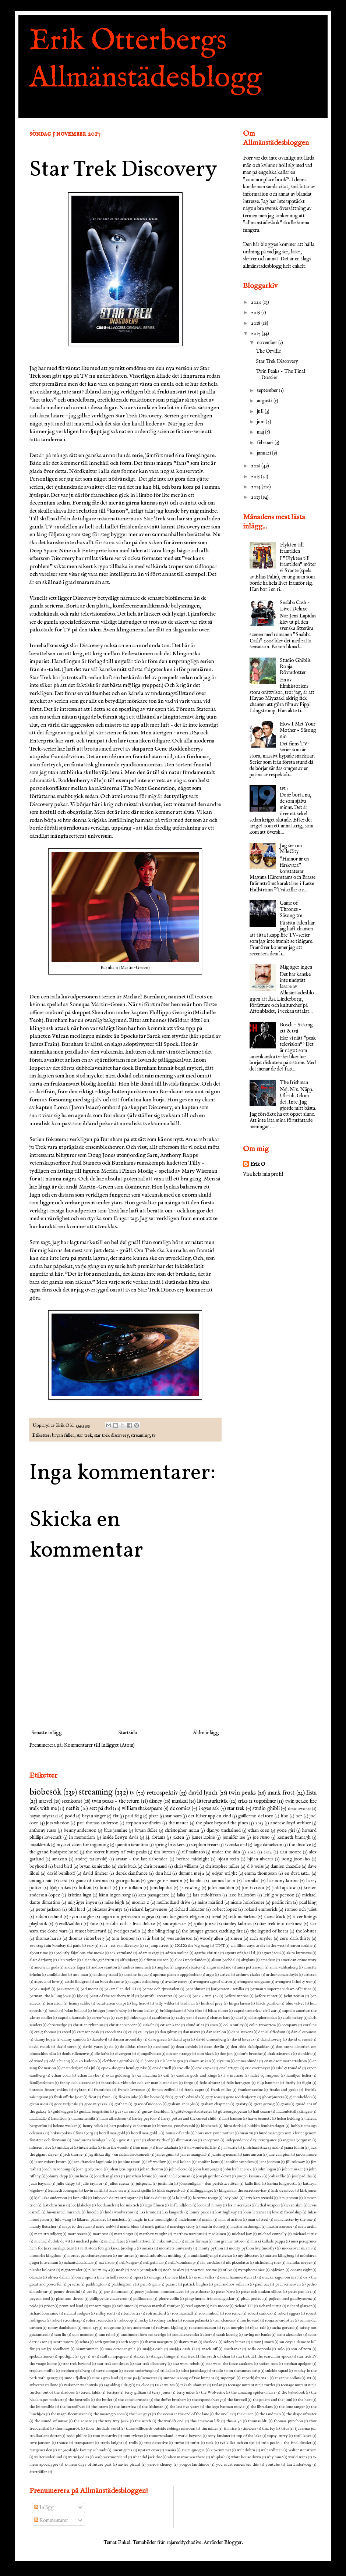  What do you see at coordinates (258, 2198) in the screenshot?
I see `larry karaszewski` at bounding box center [258, 2198].